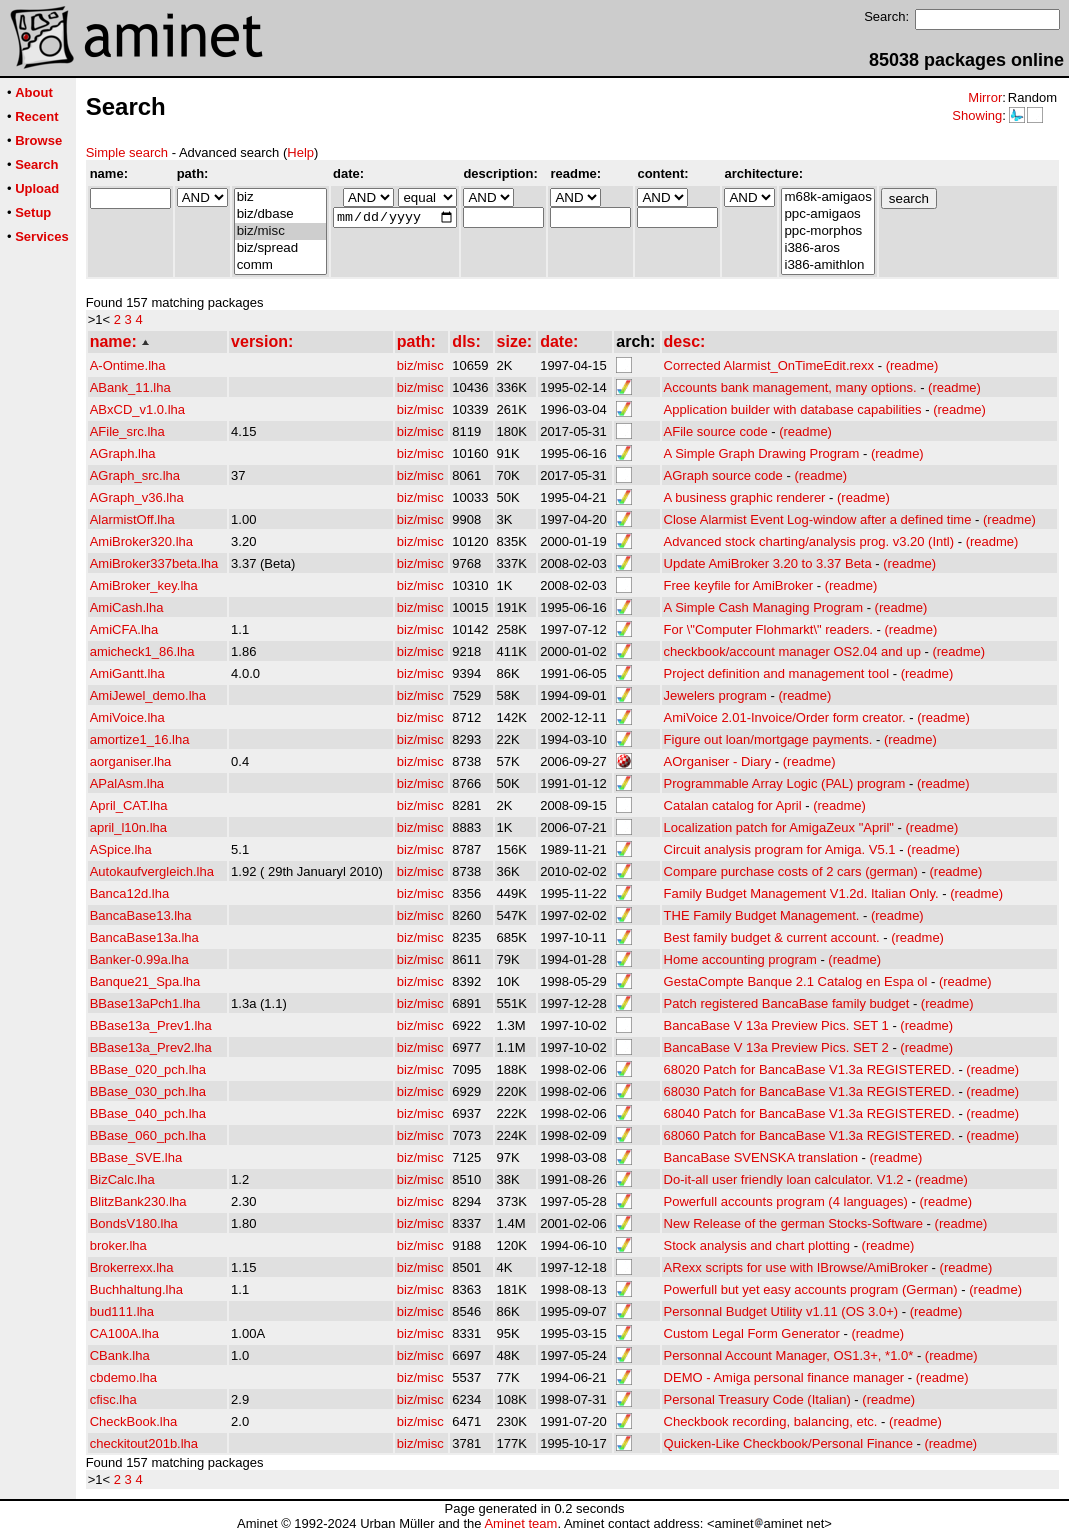 The width and height of the screenshot is (1069, 1531). I want to click on ABank_11.lha, so click(130, 387).